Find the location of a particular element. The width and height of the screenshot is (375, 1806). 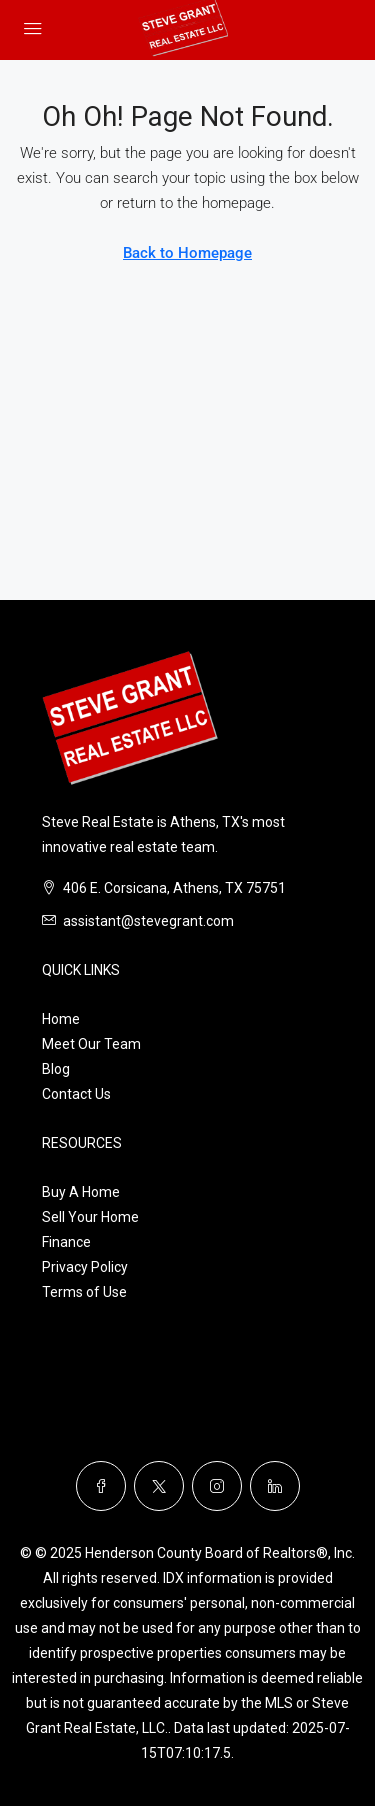

Back to Homepage is located at coordinates (187, 253).